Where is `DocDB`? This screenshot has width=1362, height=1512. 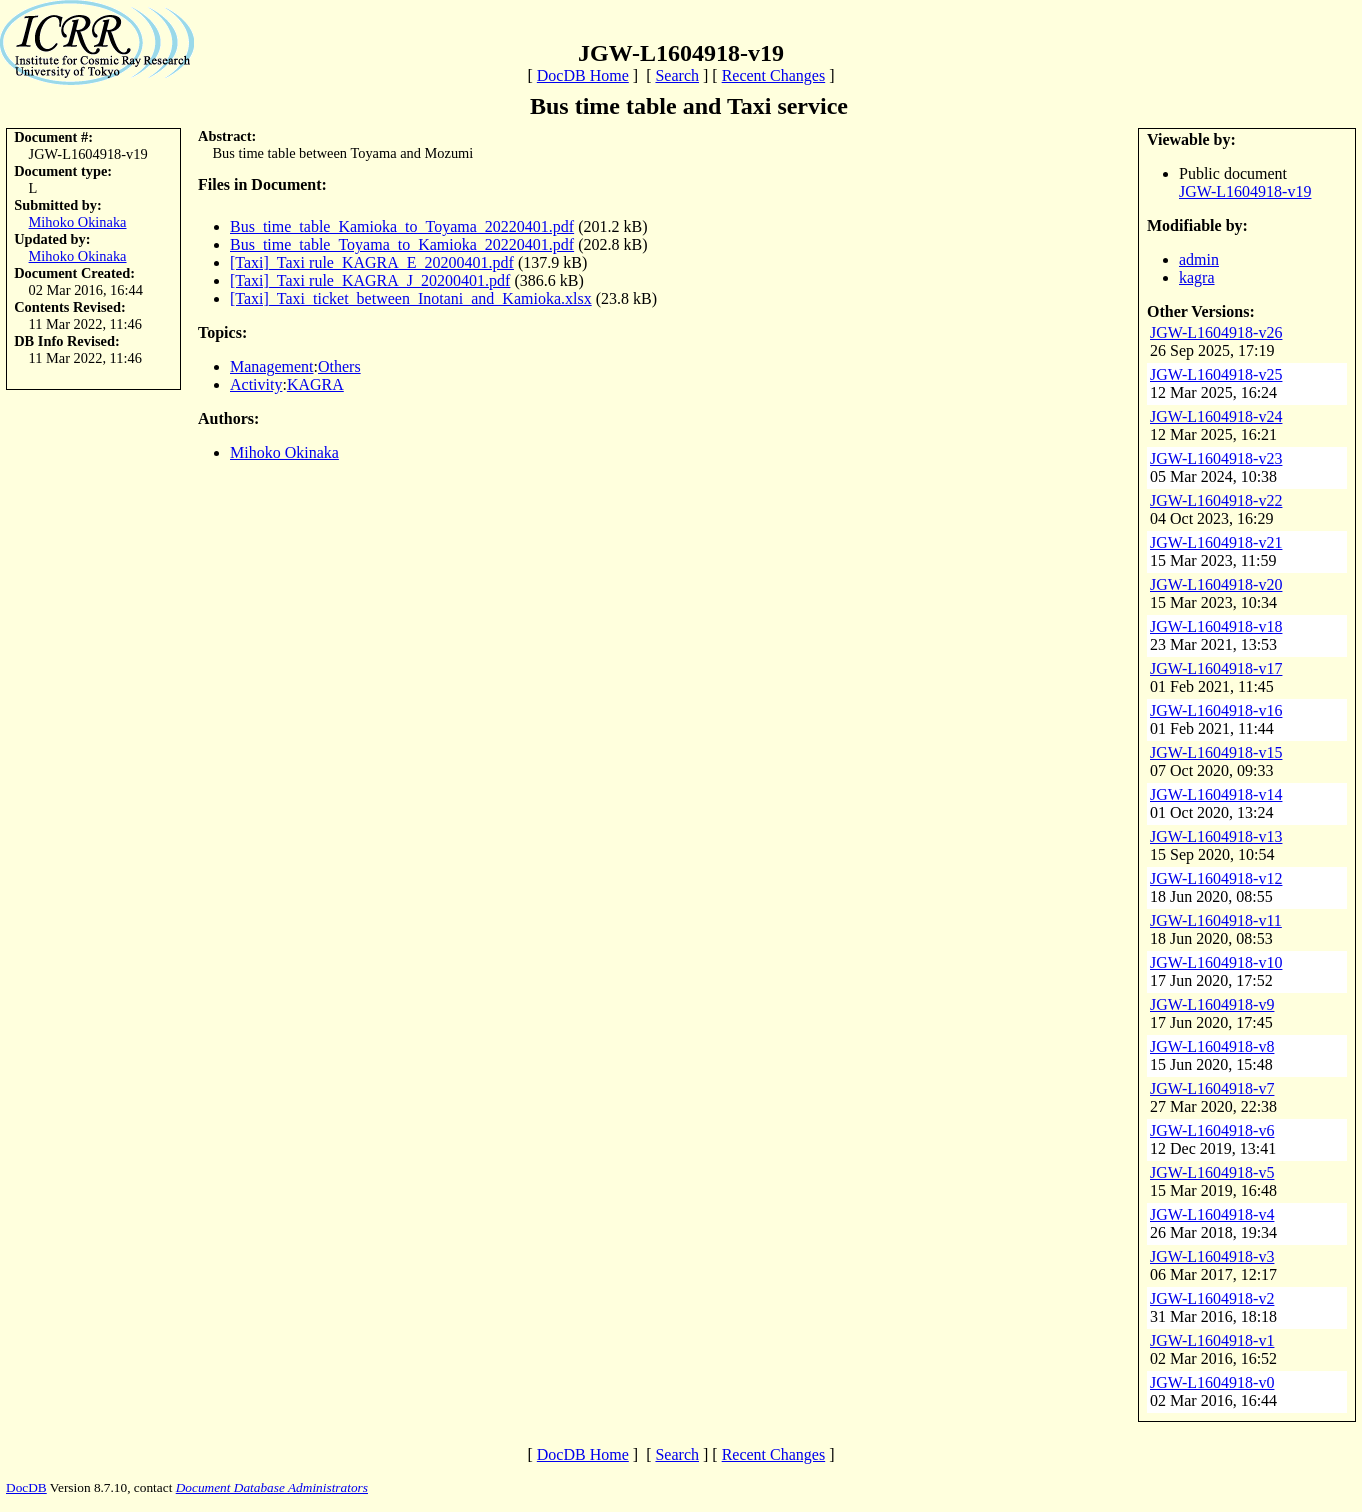 DocDB is located at coordinates (26, 1487).